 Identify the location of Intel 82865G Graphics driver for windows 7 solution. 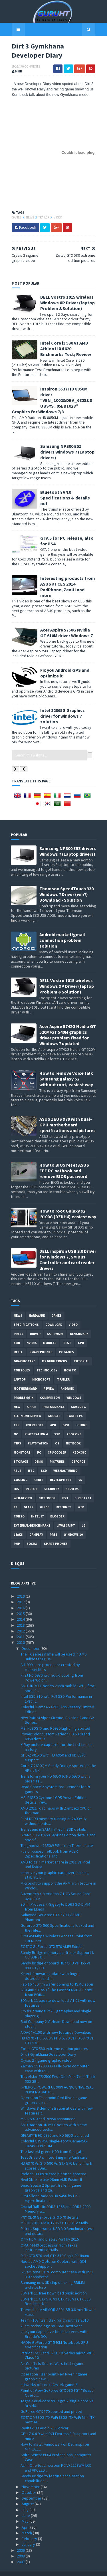
(61, 705).